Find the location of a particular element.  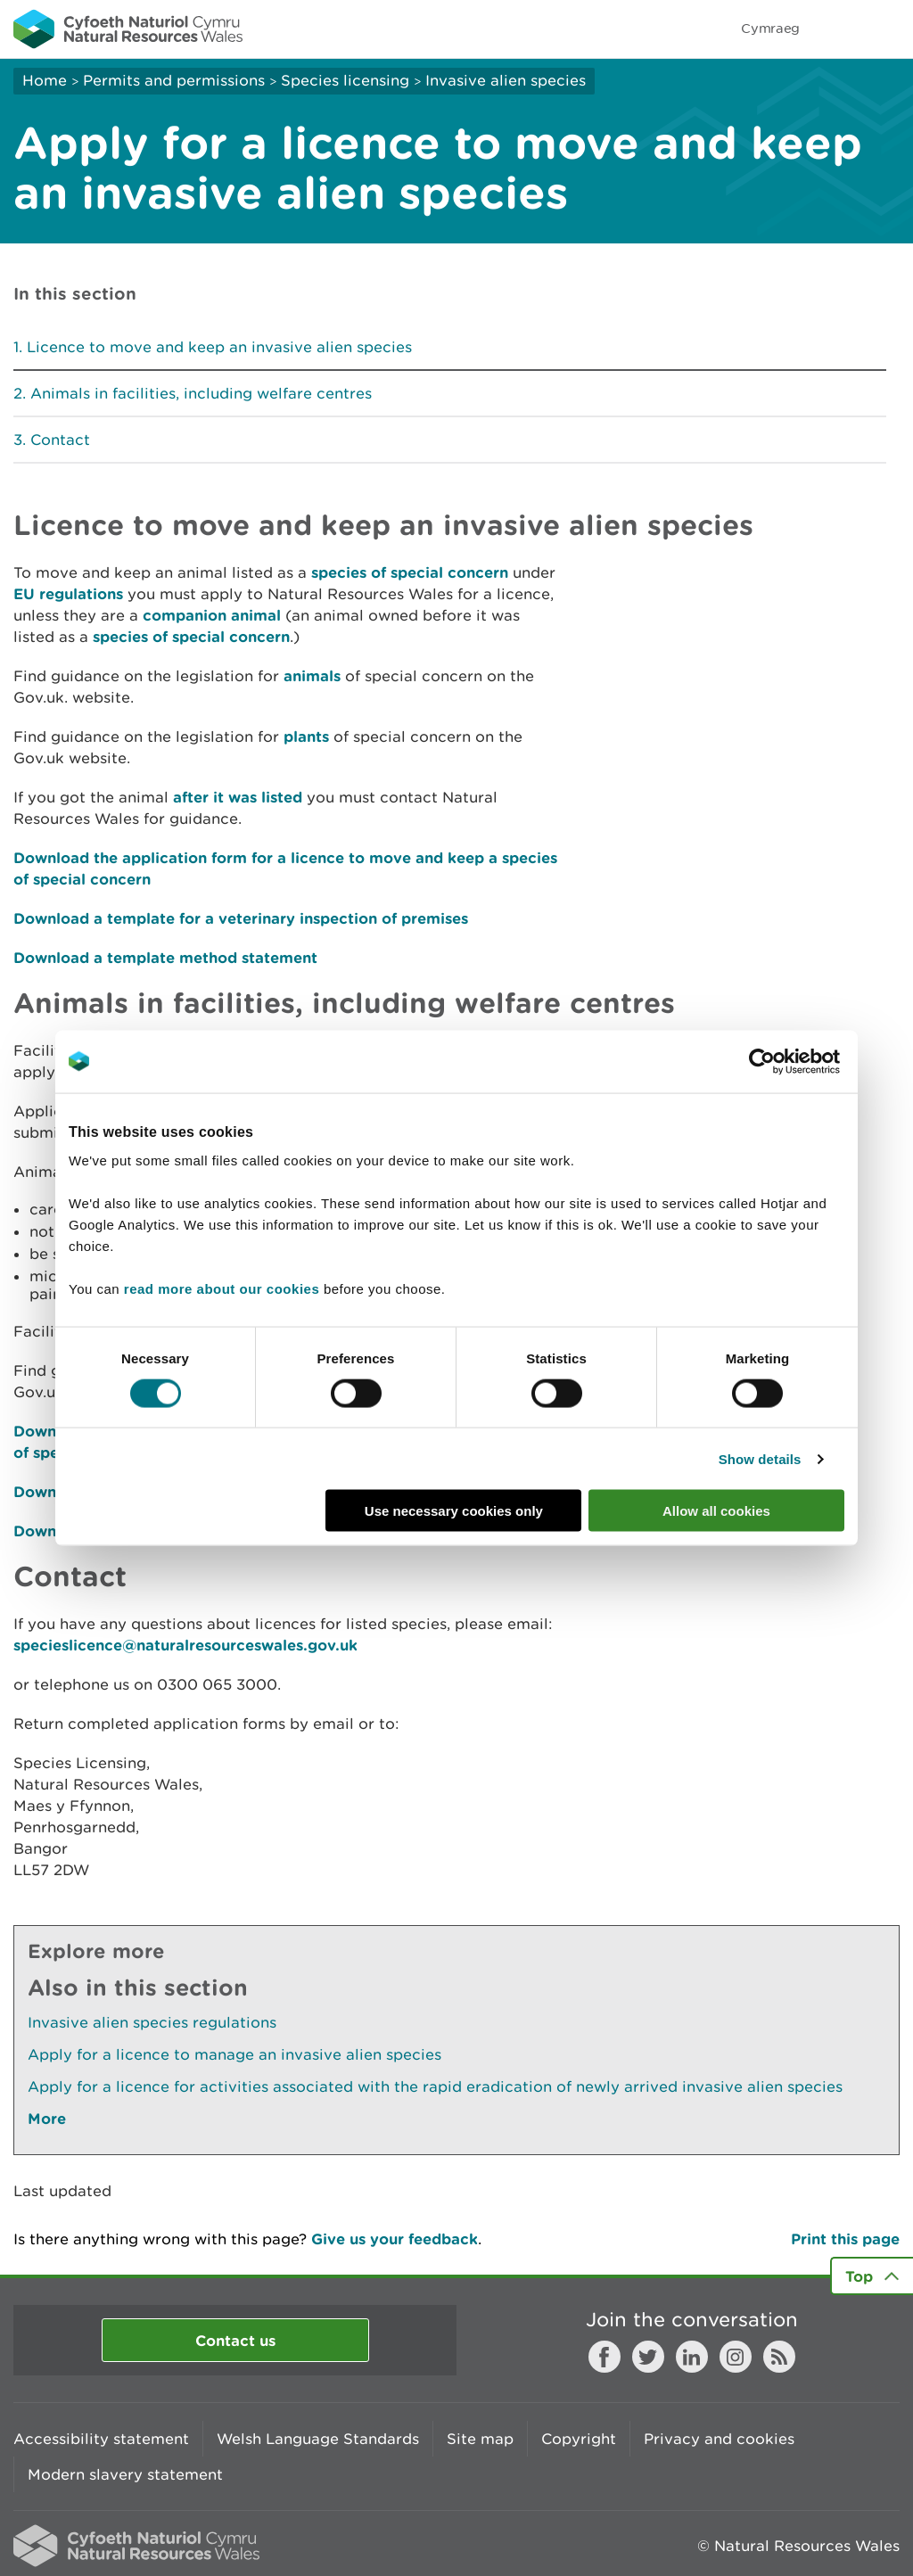

Instagram is located at coordinates (736, 2357).